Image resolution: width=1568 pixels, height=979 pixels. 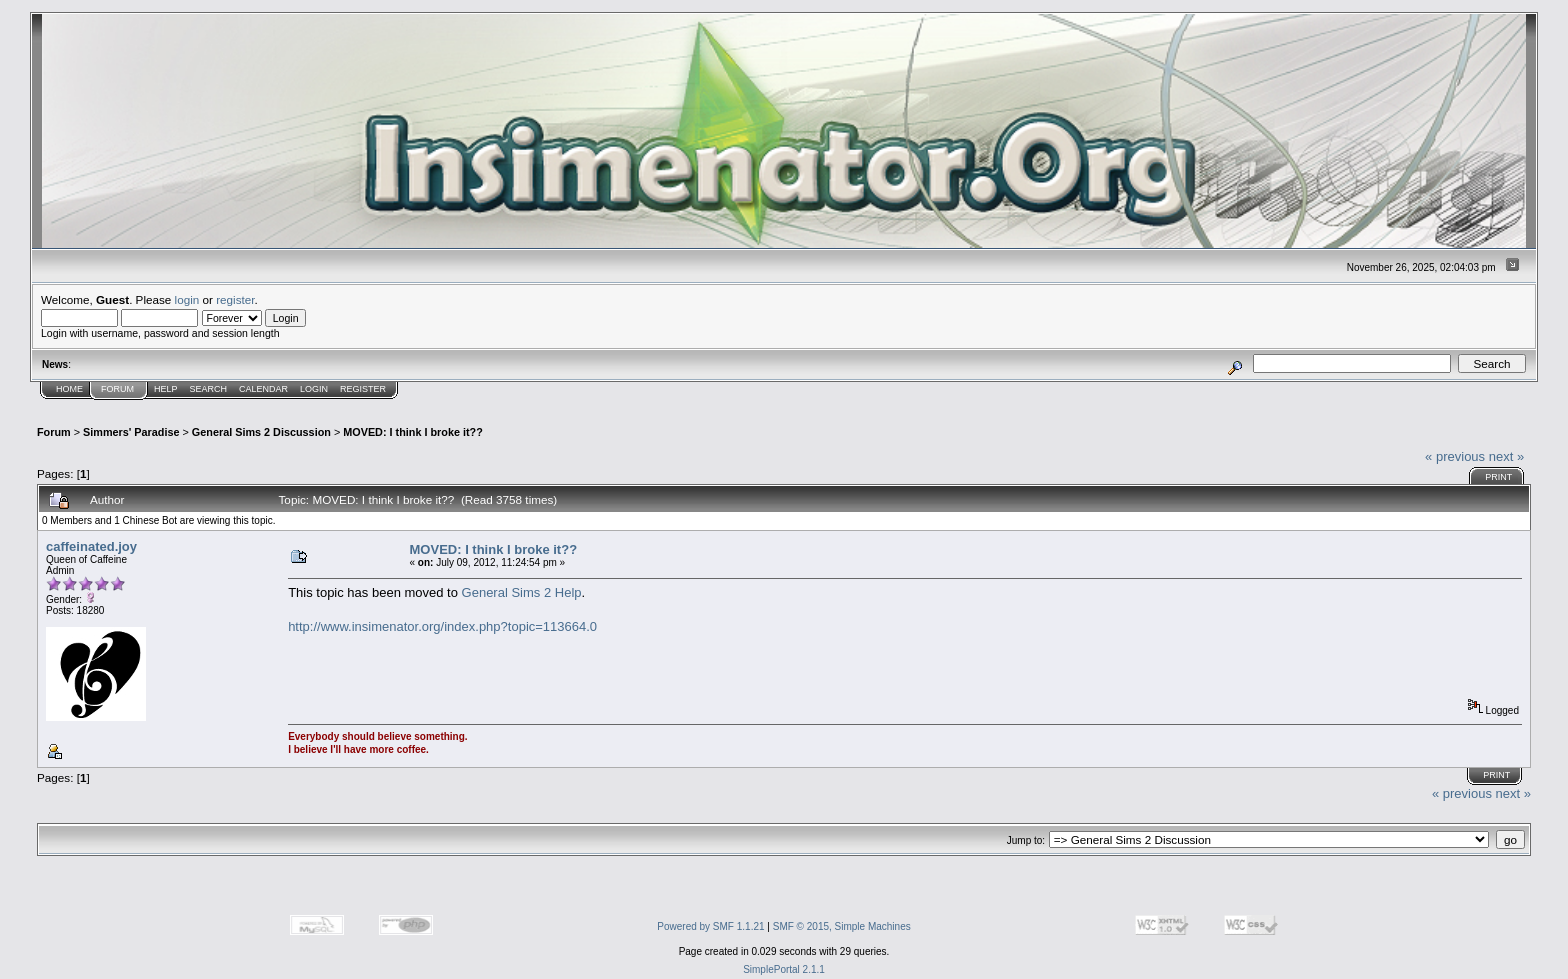 What do you see at coordinates (1455, 456) in the screenshot?
I see `« previous` at bounding box center [1455, 456].